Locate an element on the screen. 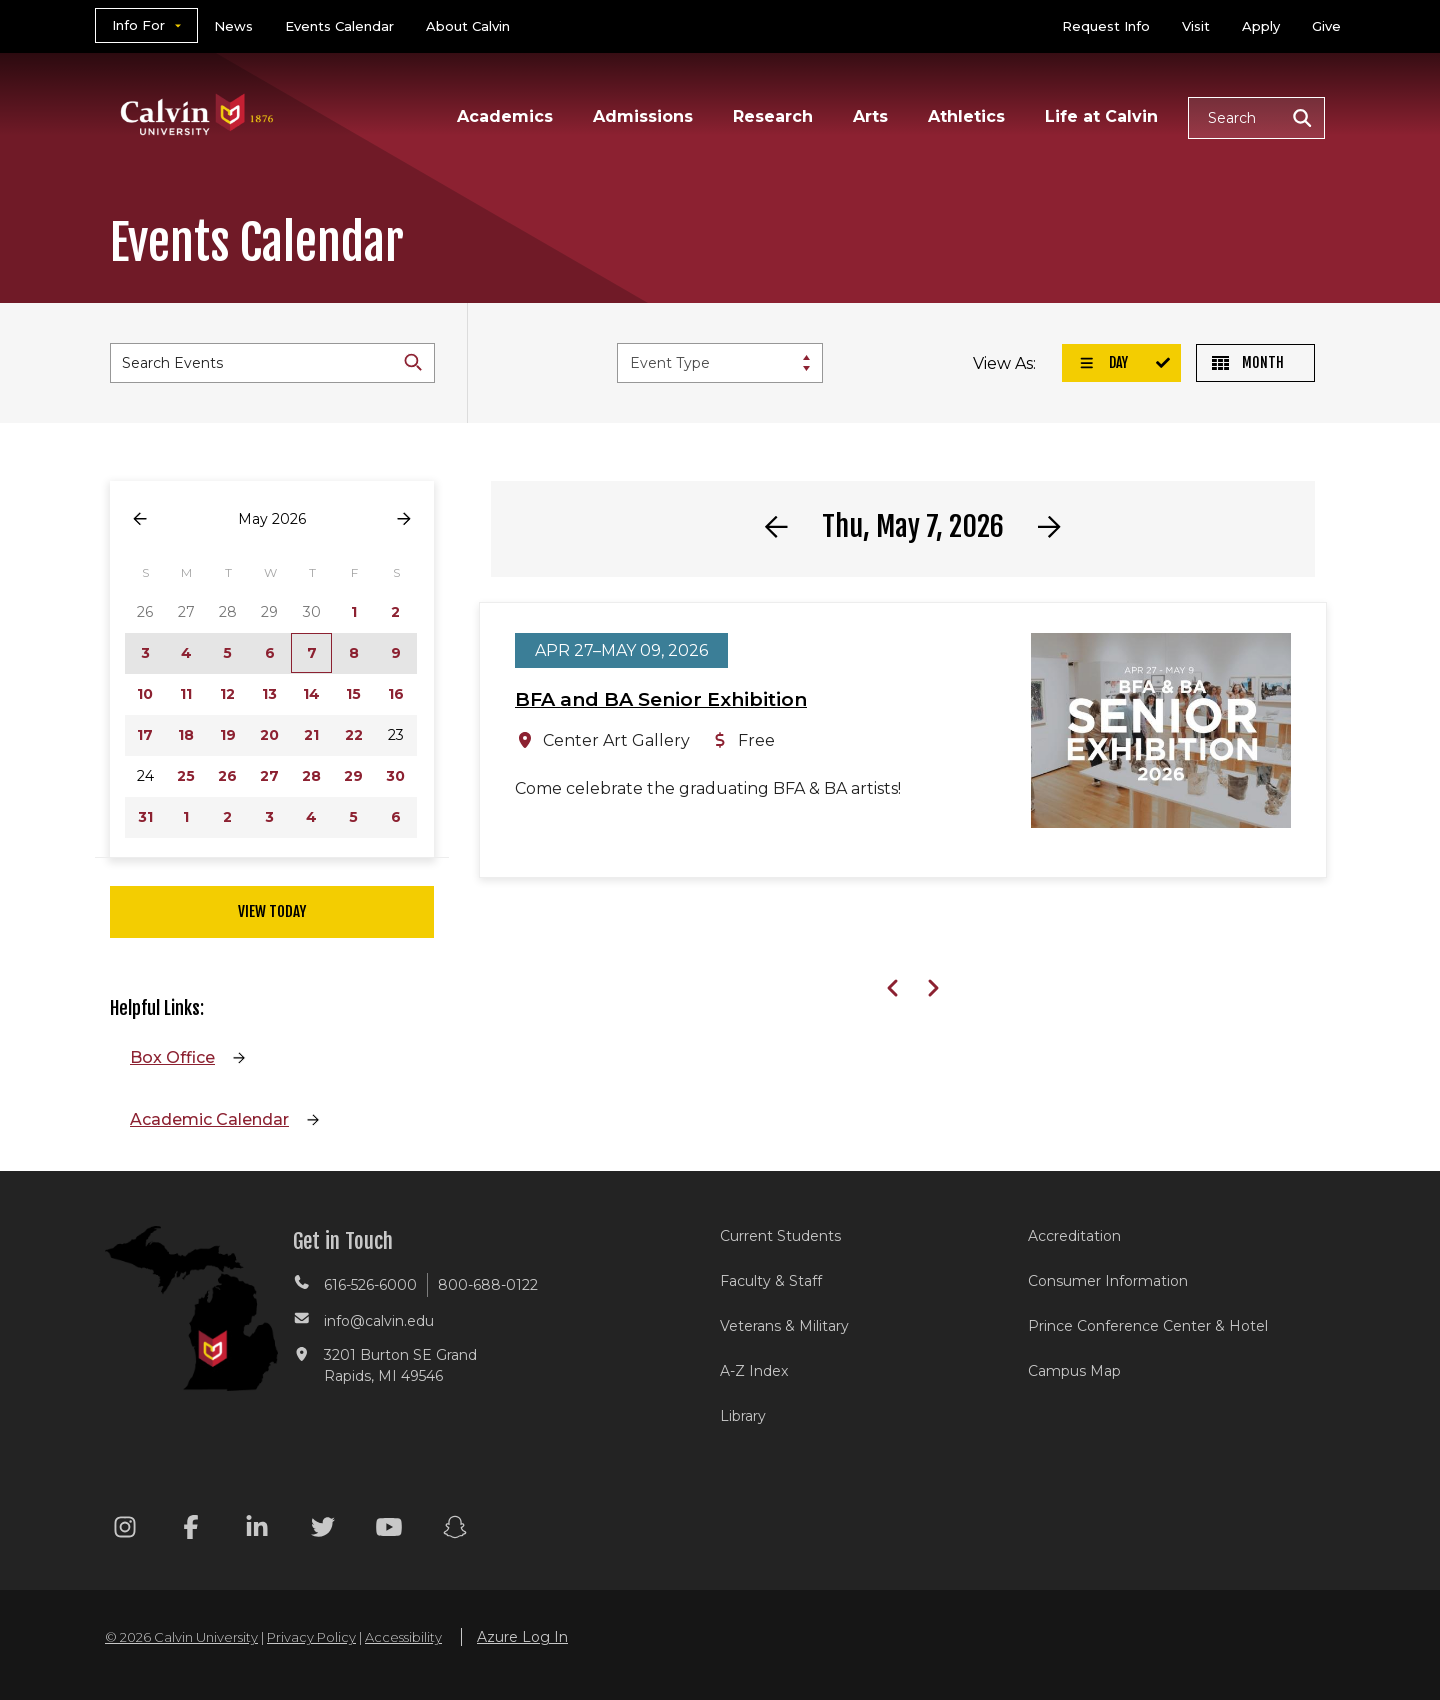 Image resolution: width=1440 pixels, height=1700 pixels. Veterans & Military is located at coordinates (784, 1326).